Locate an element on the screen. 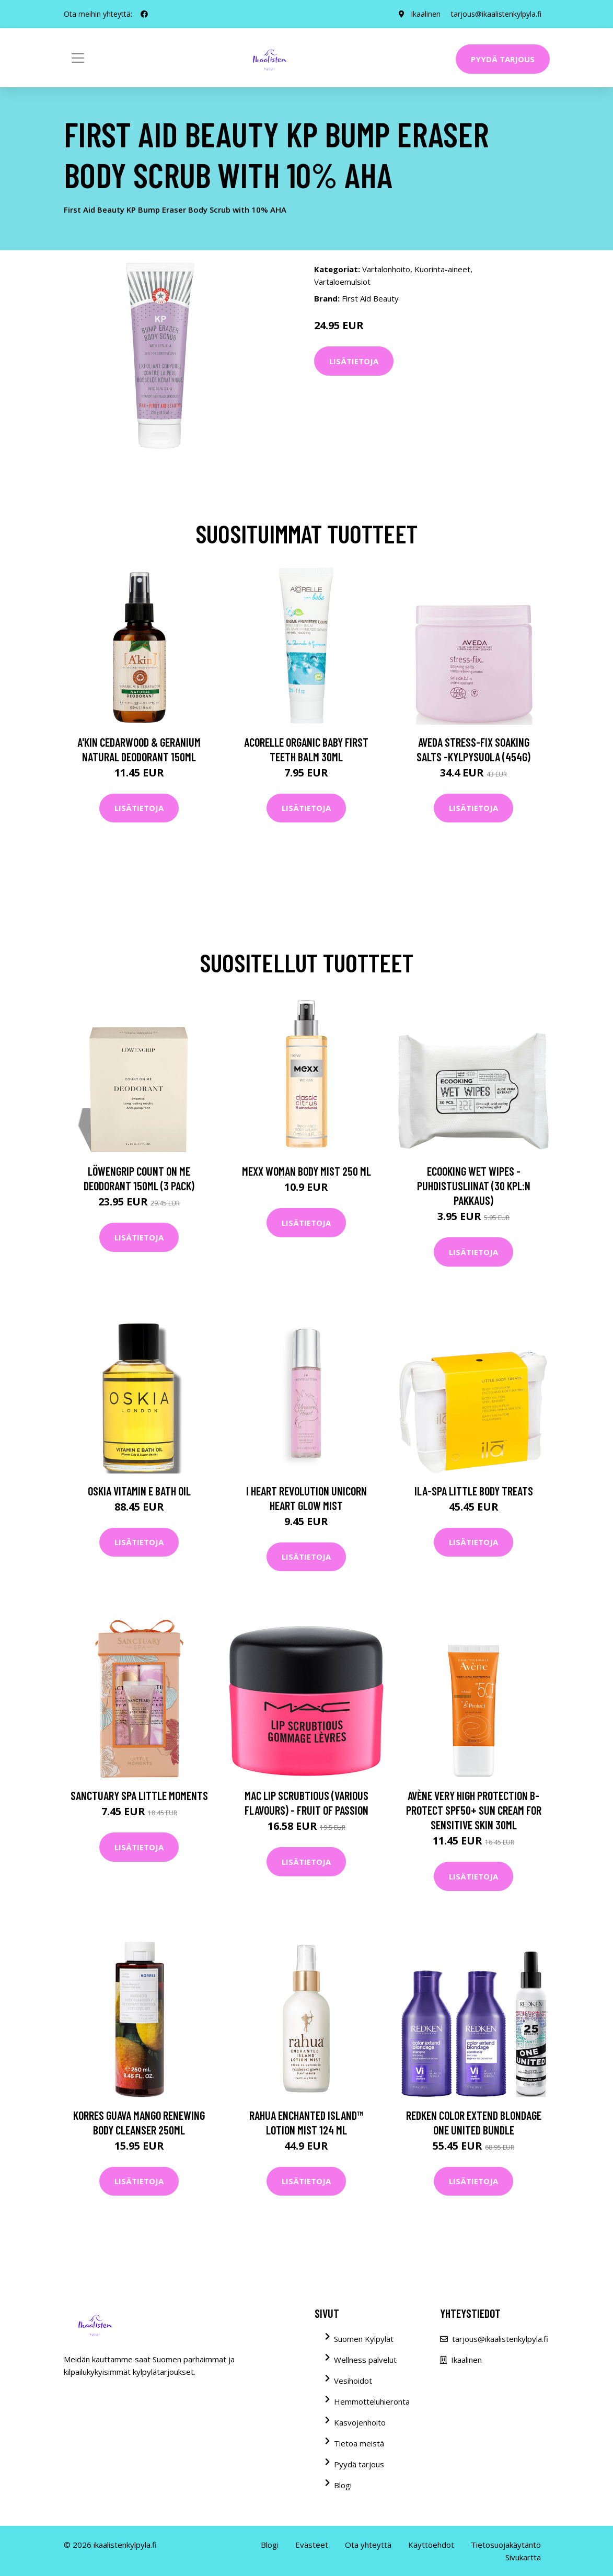 Image resolution: width=613 pixels, height=2576 pixels. Tietoa meistä is located at coordinates (359, 2443).